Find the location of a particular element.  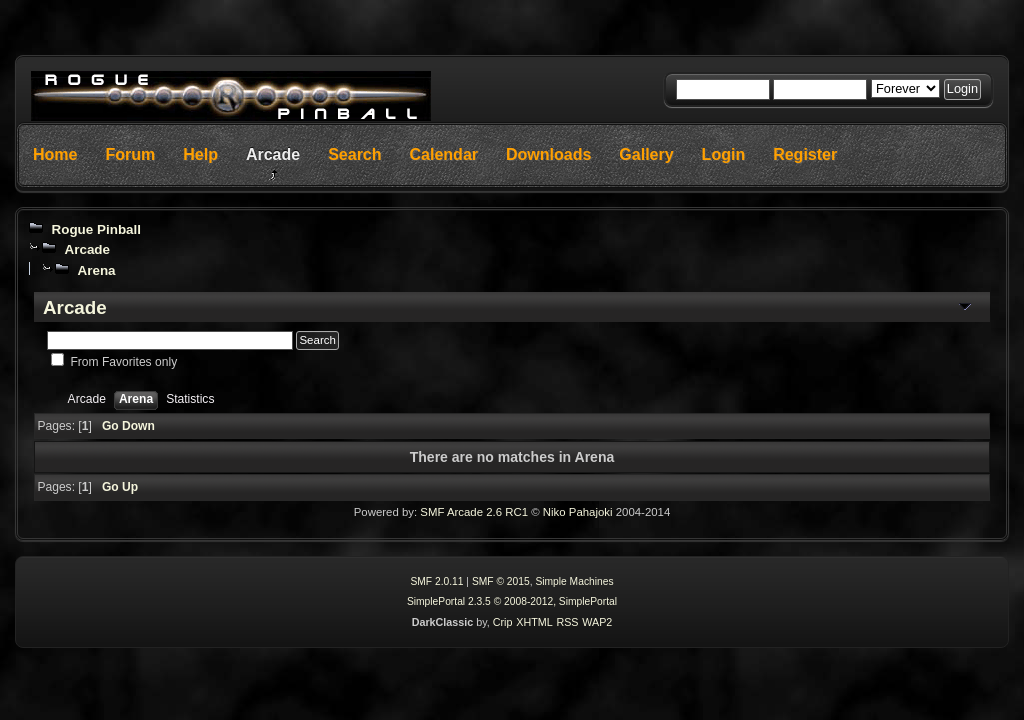

Rogue Pinball is located at coordinates (96, 229).